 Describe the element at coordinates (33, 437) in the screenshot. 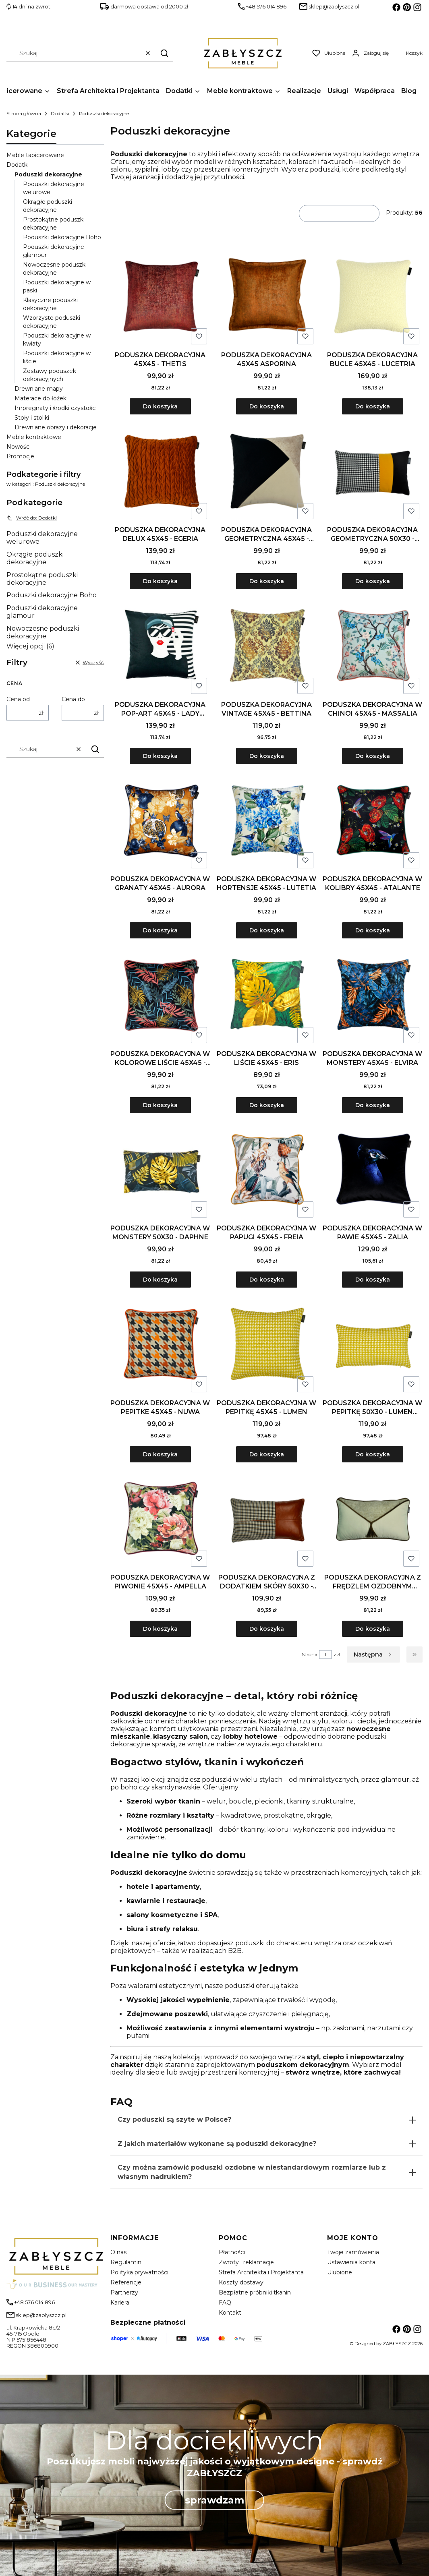

I see `Meble kontraktowe` at that location.